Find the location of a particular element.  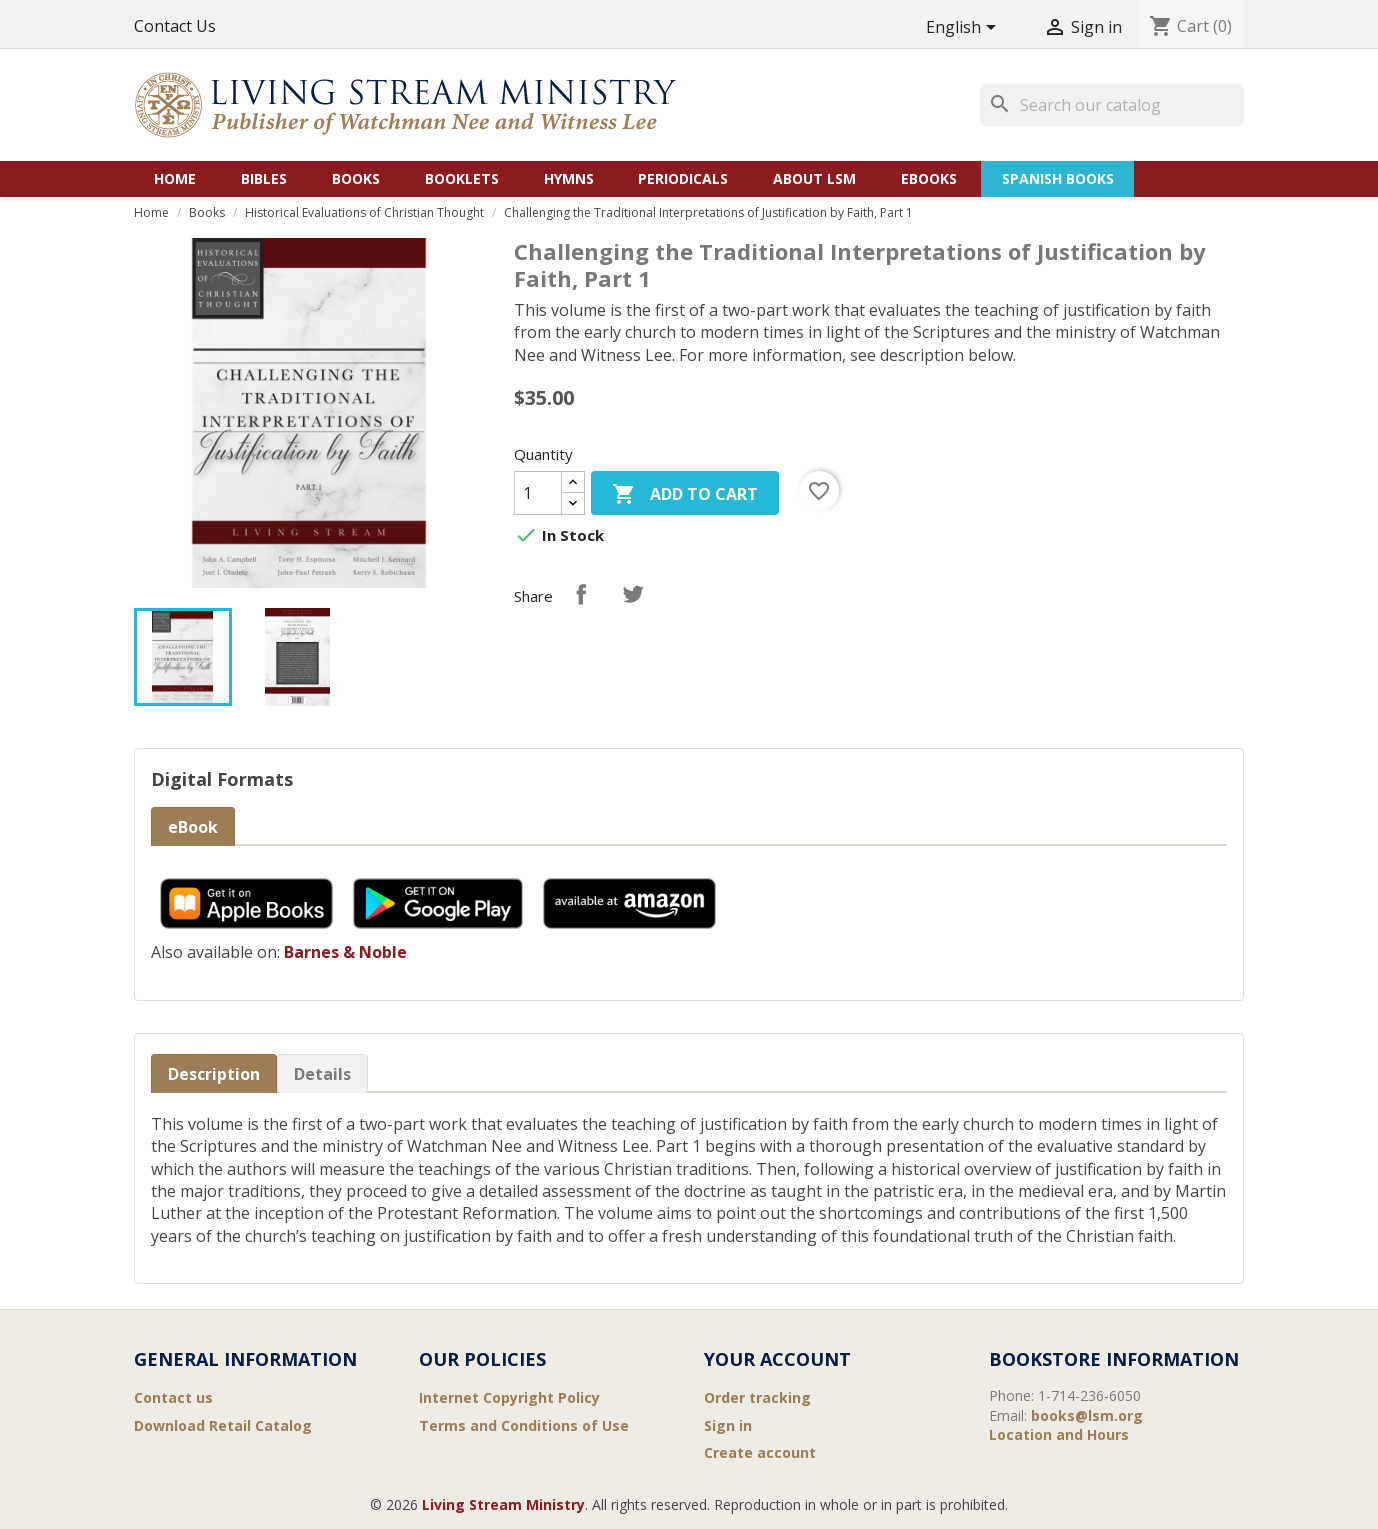

Contact Us is located at coordinates (175, 26).